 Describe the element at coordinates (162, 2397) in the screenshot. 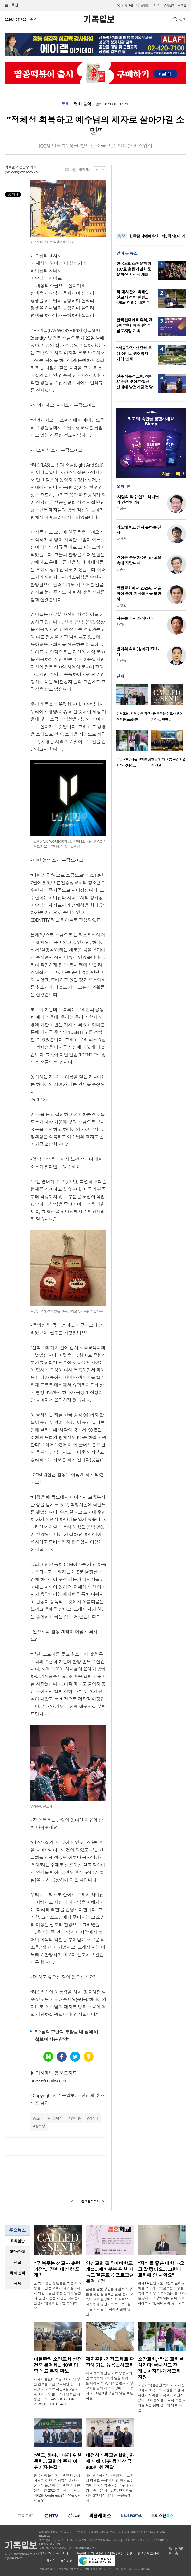

I see `소망교회(김경진 목사)가 미자립교회와 개척교회 지원을 위한 국내선교 사역을 본격적으로 전개했다. 교회 성도들이 국내 소형 교회를 직접 찾아 전도와 의료, 다음..` at that location.